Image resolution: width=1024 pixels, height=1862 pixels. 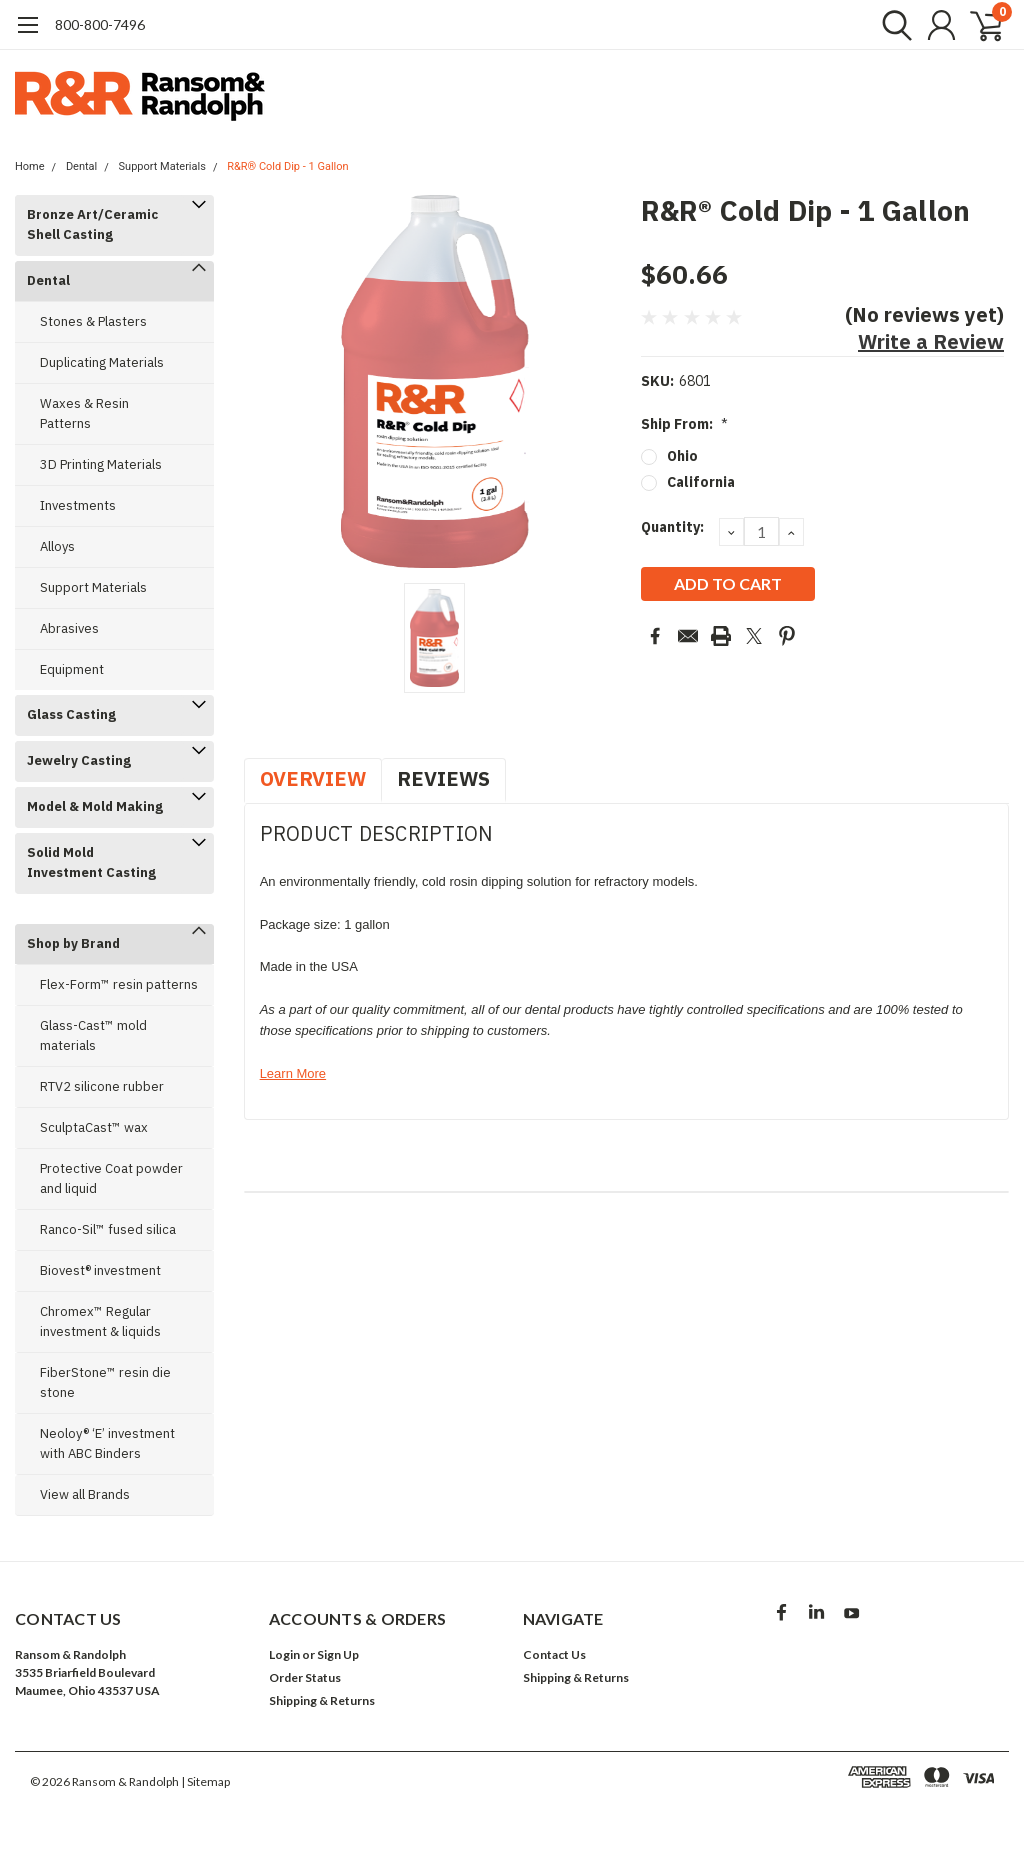 What do you see at coordinates (205, 1781) in the screenshot?
I see `| Sitemap` at bounding box center [205, 1781].